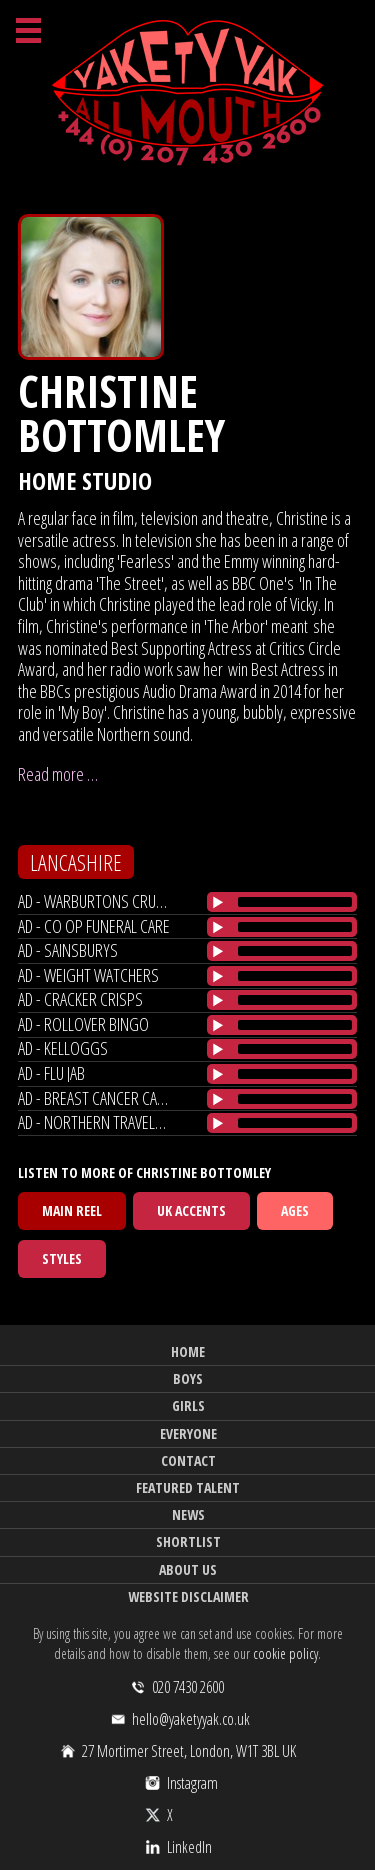  Describe the element at coordinates (218, 902) in the screenshot. I see `[Play/Pause]` at that location.